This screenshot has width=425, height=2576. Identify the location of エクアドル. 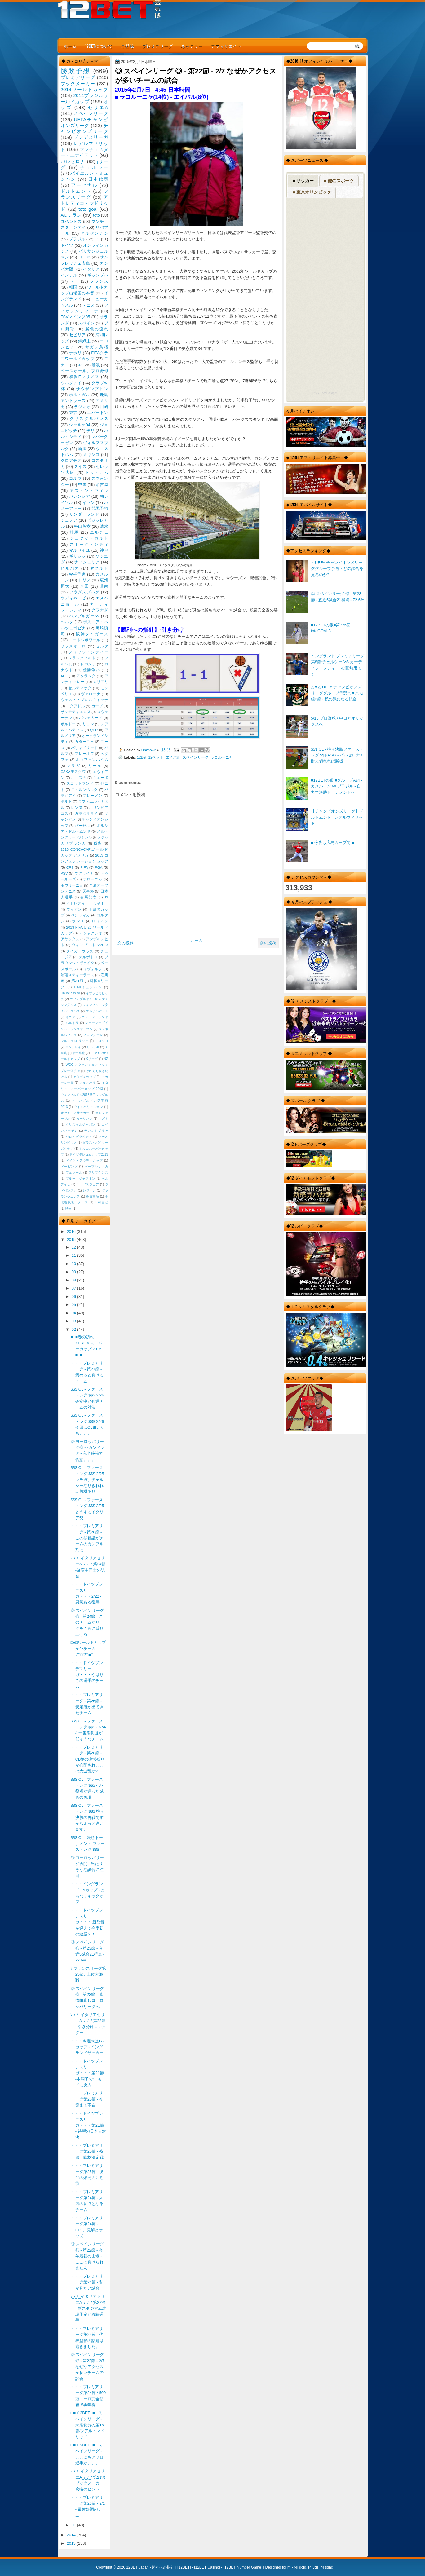
(75, 706).